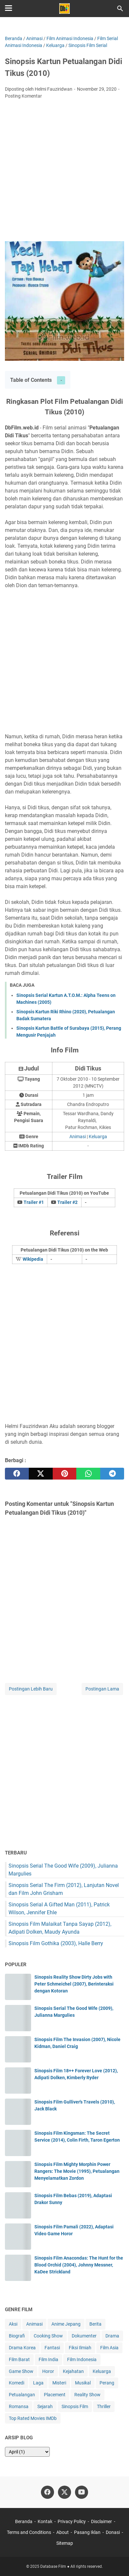 Image resolution: width=129 pixels, height=2576 pixels. What do you see at coordinates (64, 2543) in the screenshot?
I see `Sitemap` at bounding box center [64, 2543].